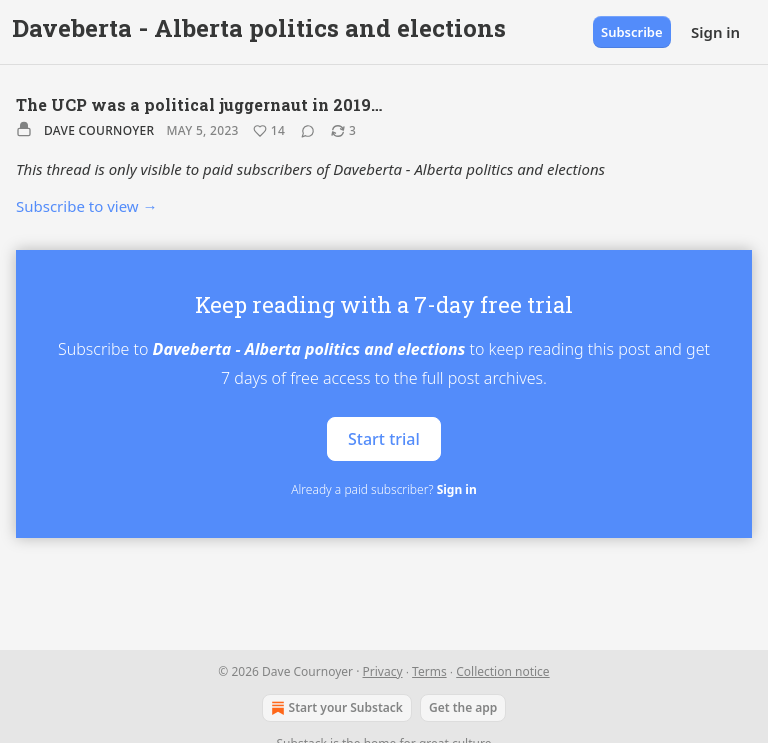 This screenshot has height=743, width=768. Describe the element at coordinates (199, 104) in the screenshot. I see `The UCP was a political juggernaut in 2019…` at that location.